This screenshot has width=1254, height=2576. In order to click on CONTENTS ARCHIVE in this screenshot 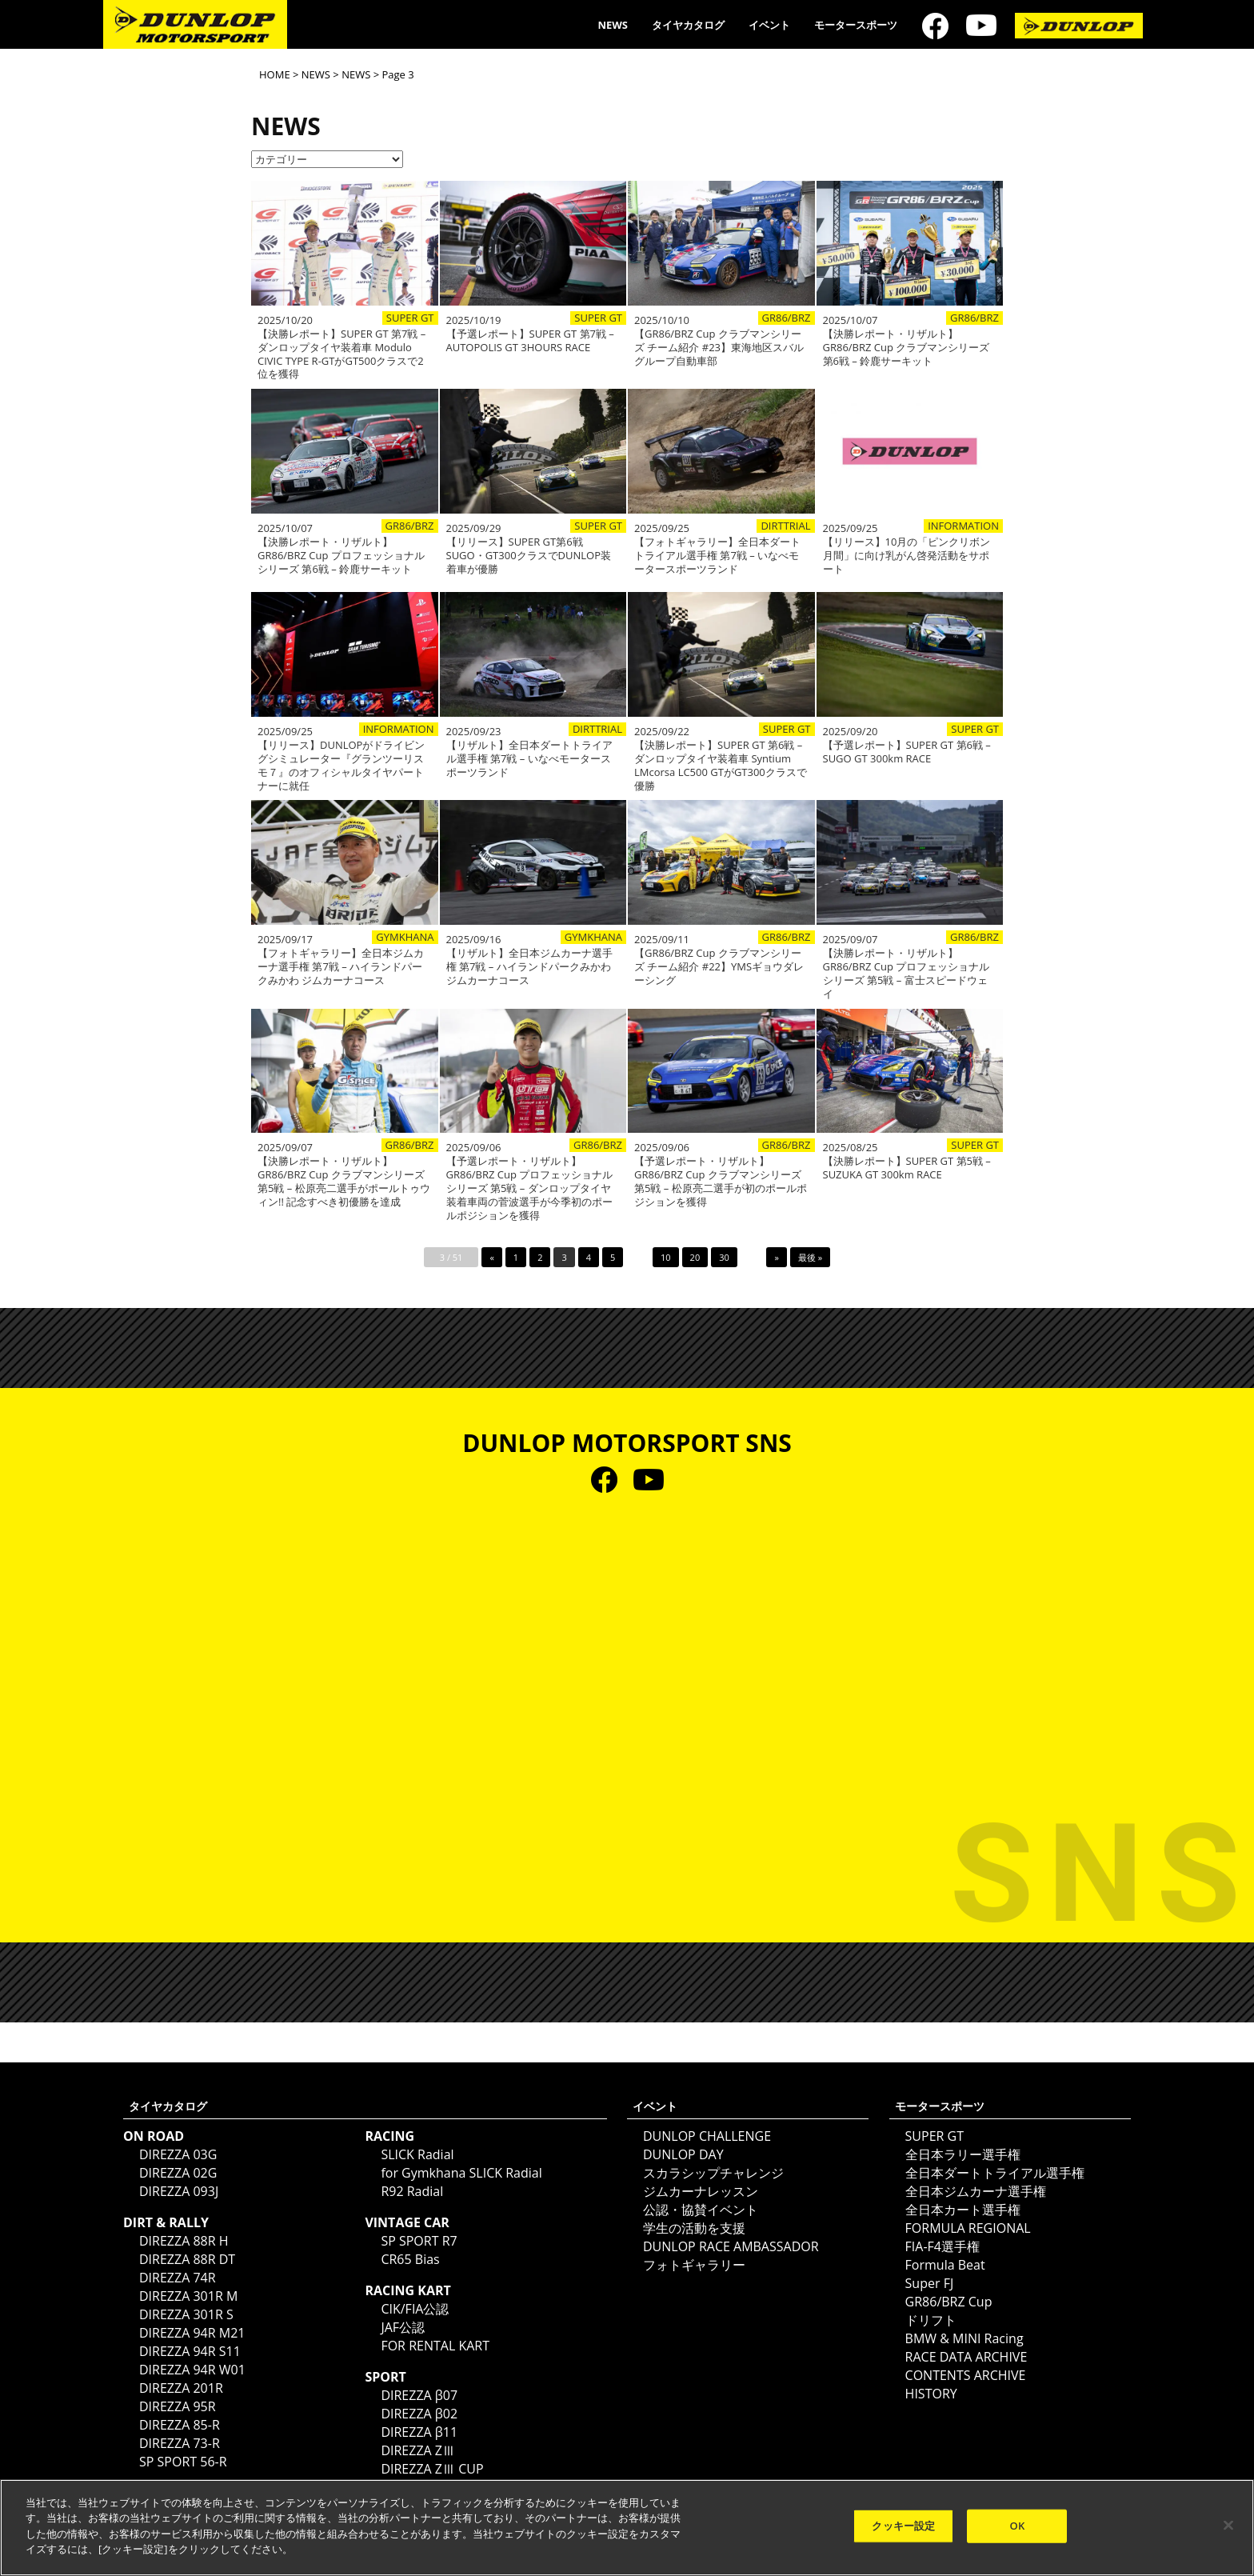, I will do `click(965, 2375)`.